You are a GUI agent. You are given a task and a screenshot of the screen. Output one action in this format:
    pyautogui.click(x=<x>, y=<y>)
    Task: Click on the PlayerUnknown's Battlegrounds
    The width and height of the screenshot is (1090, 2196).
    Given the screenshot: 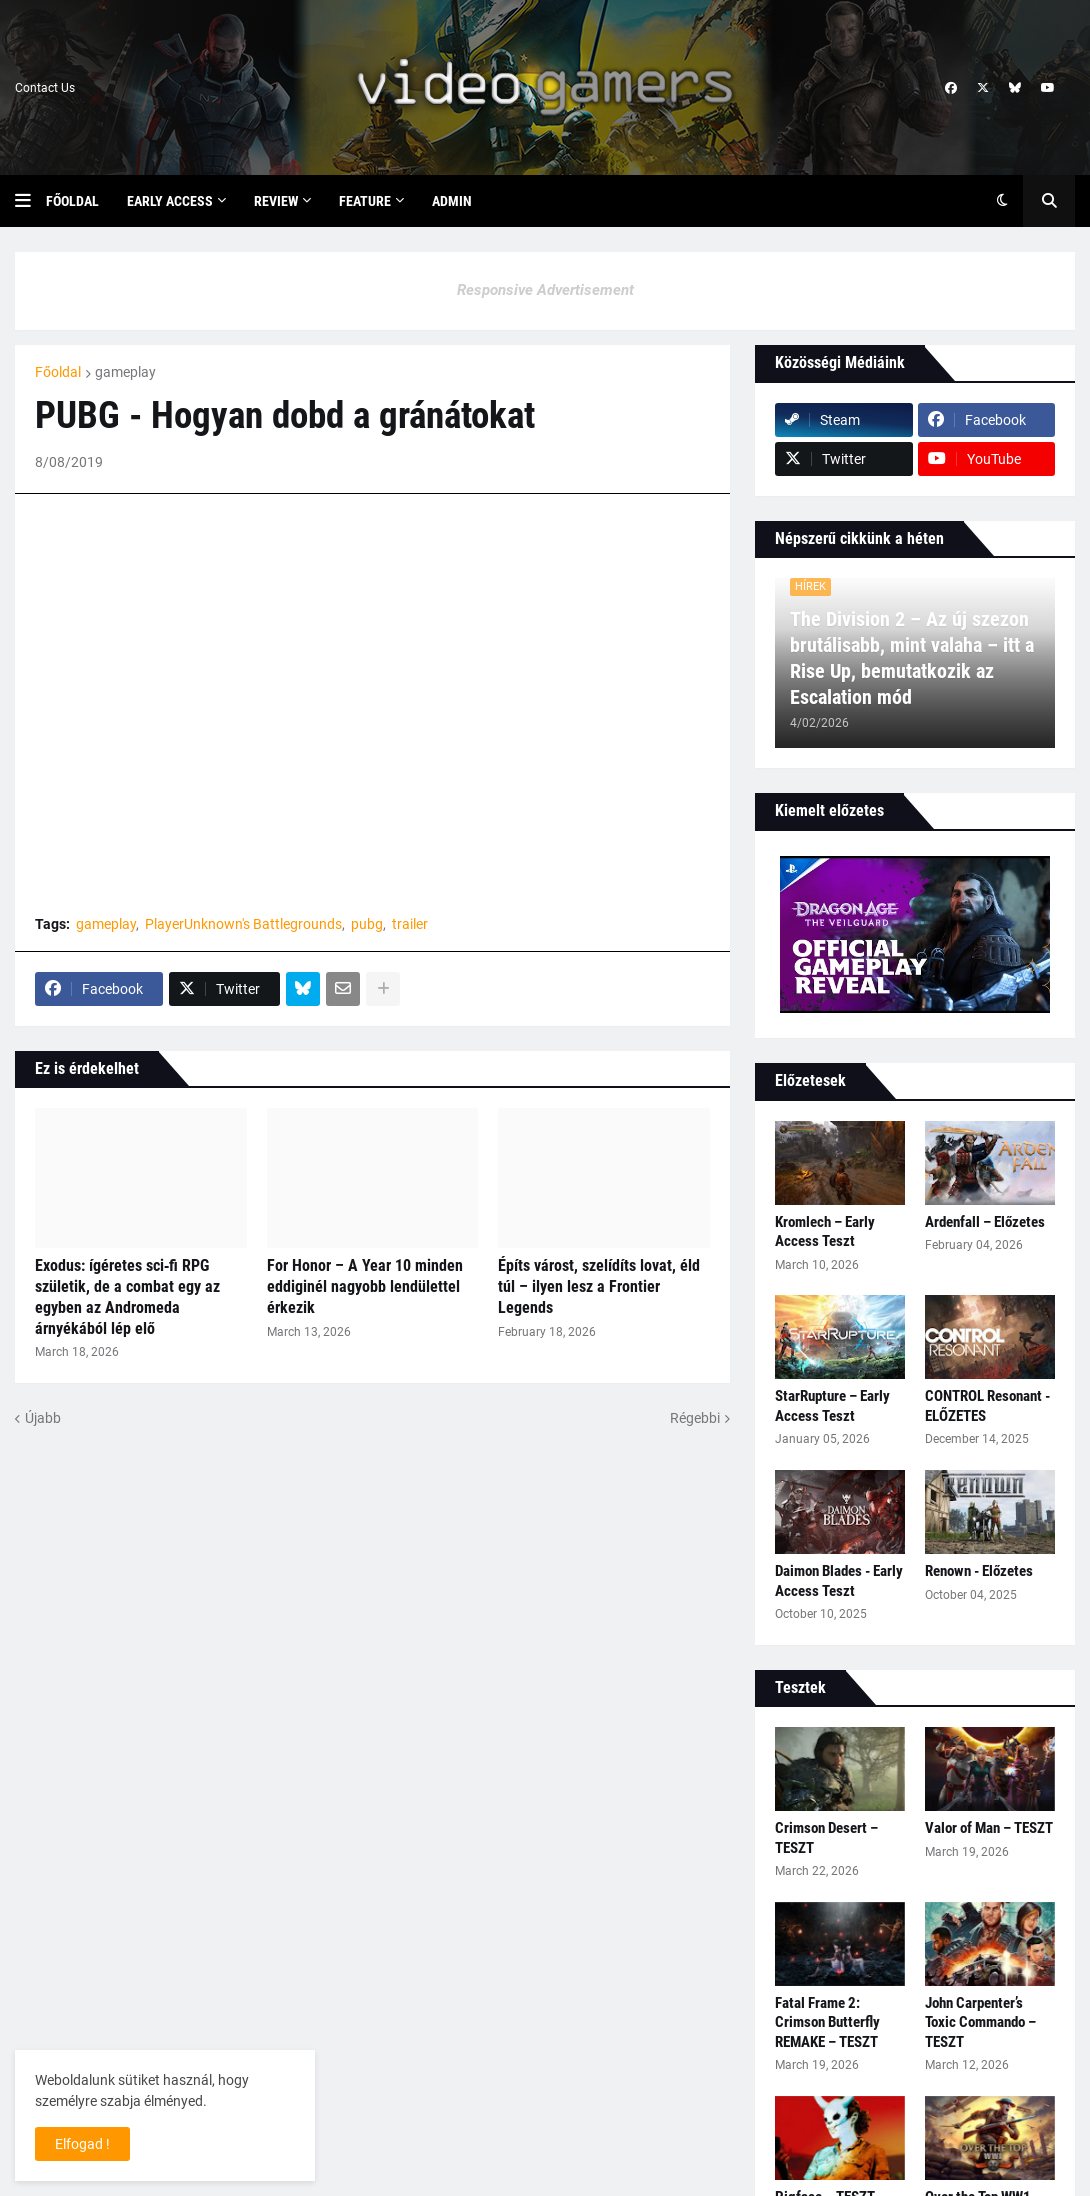 What is the action you would take?
    pyautogui.click(x=243, y=924)
    